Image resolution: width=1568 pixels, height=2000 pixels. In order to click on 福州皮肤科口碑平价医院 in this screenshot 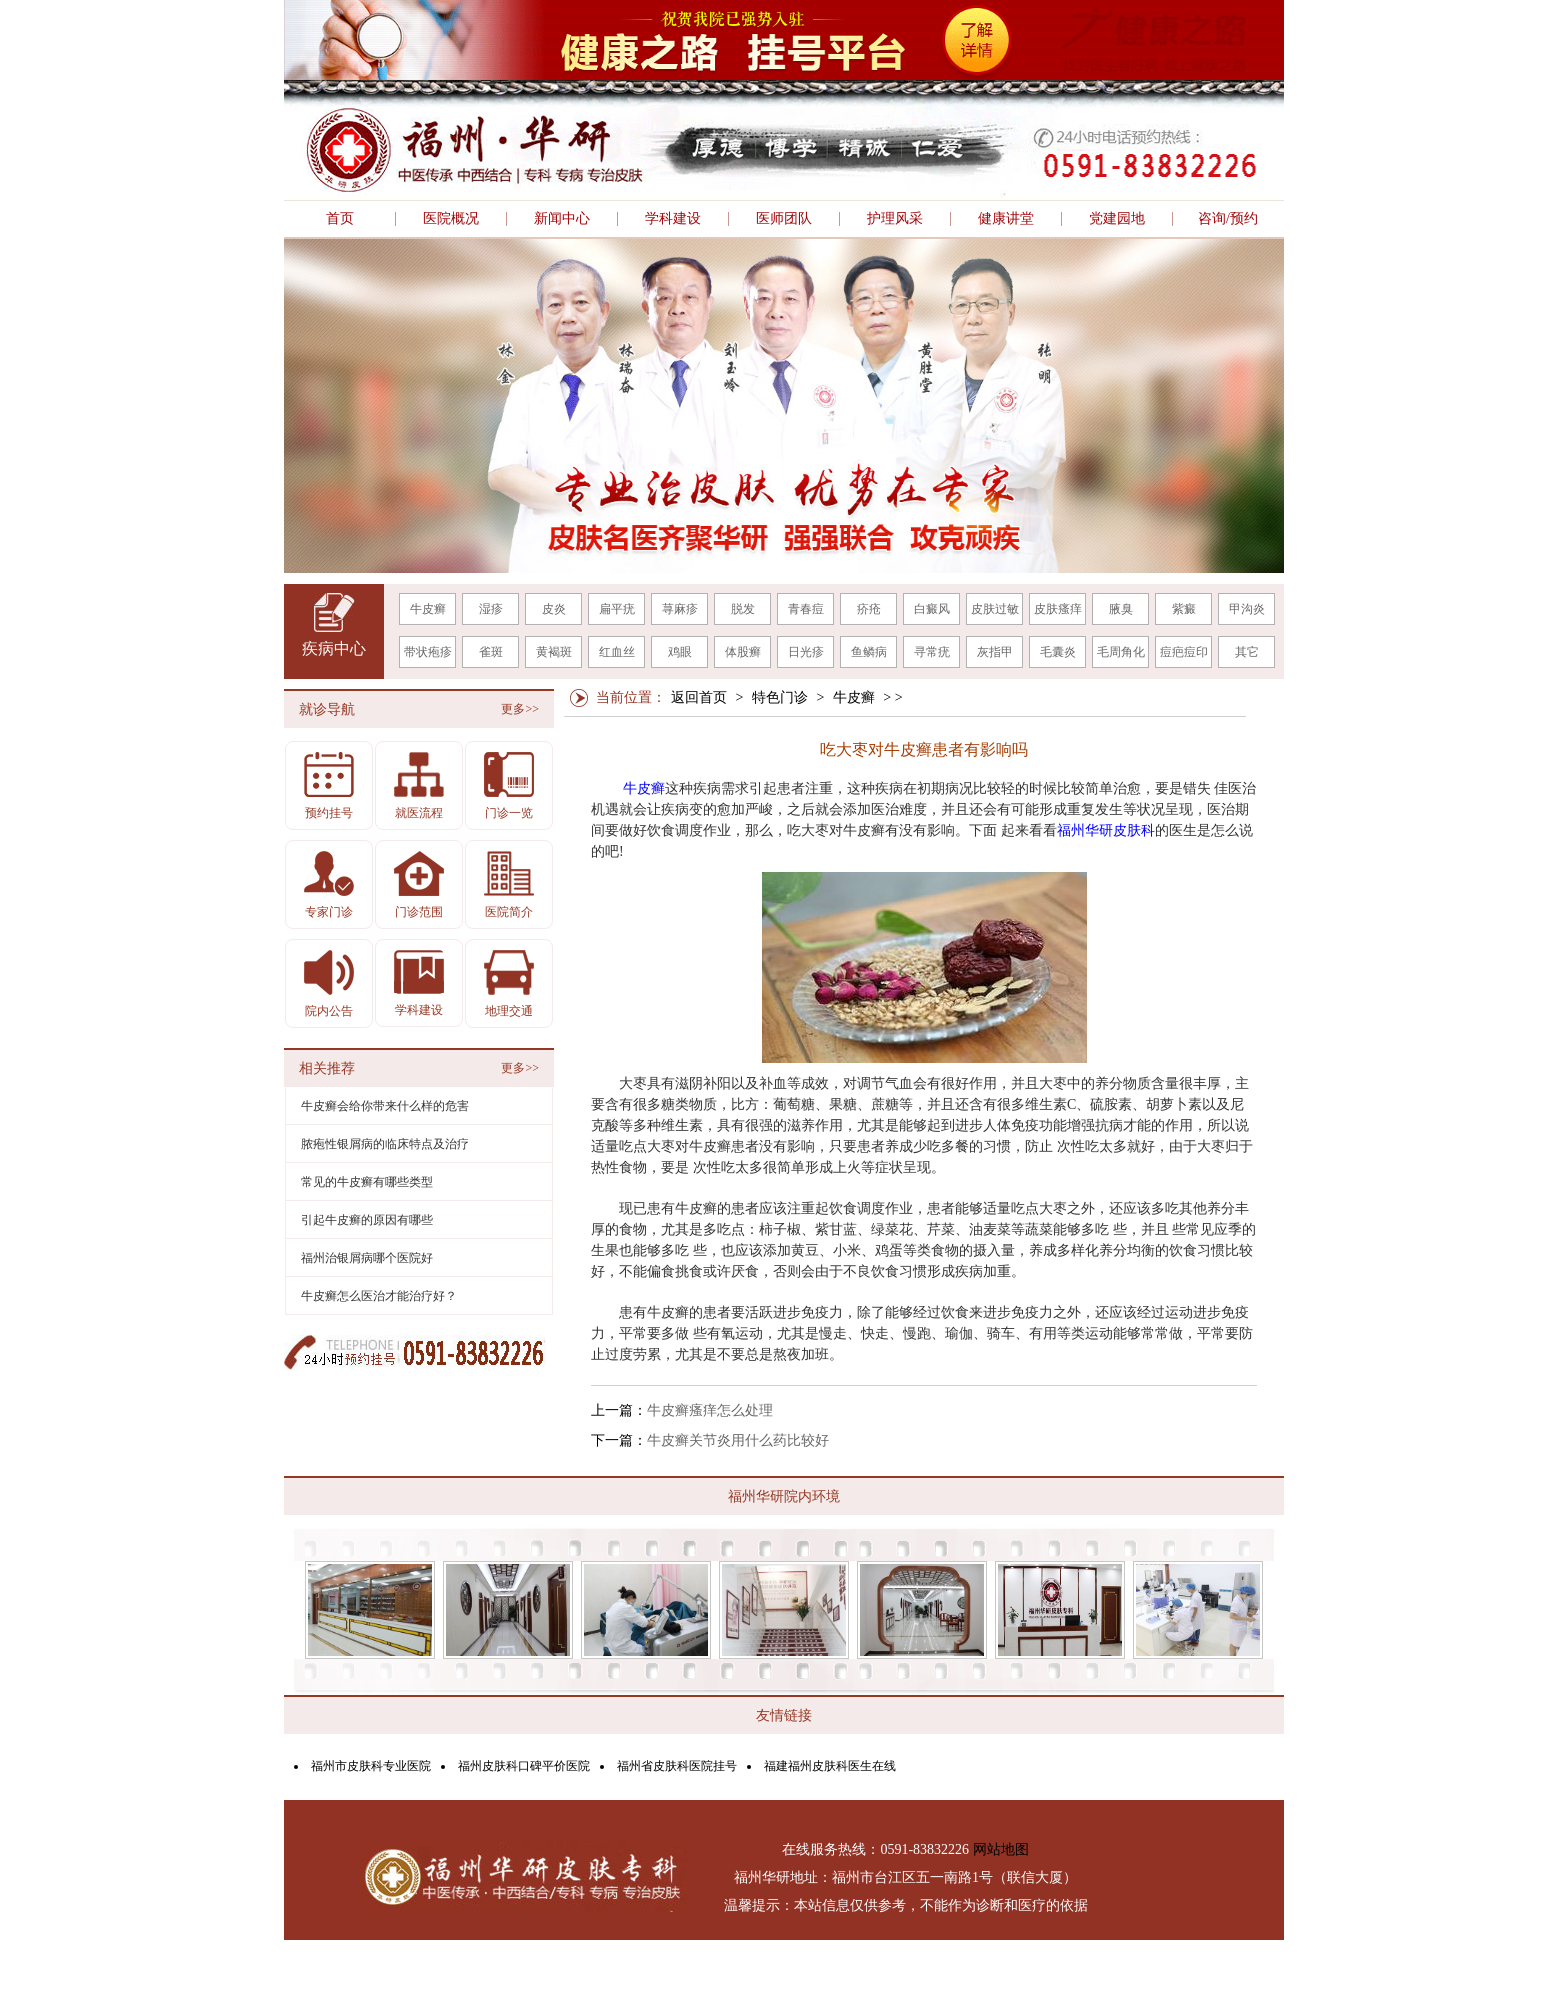, I will do `click(524, 1766)`.